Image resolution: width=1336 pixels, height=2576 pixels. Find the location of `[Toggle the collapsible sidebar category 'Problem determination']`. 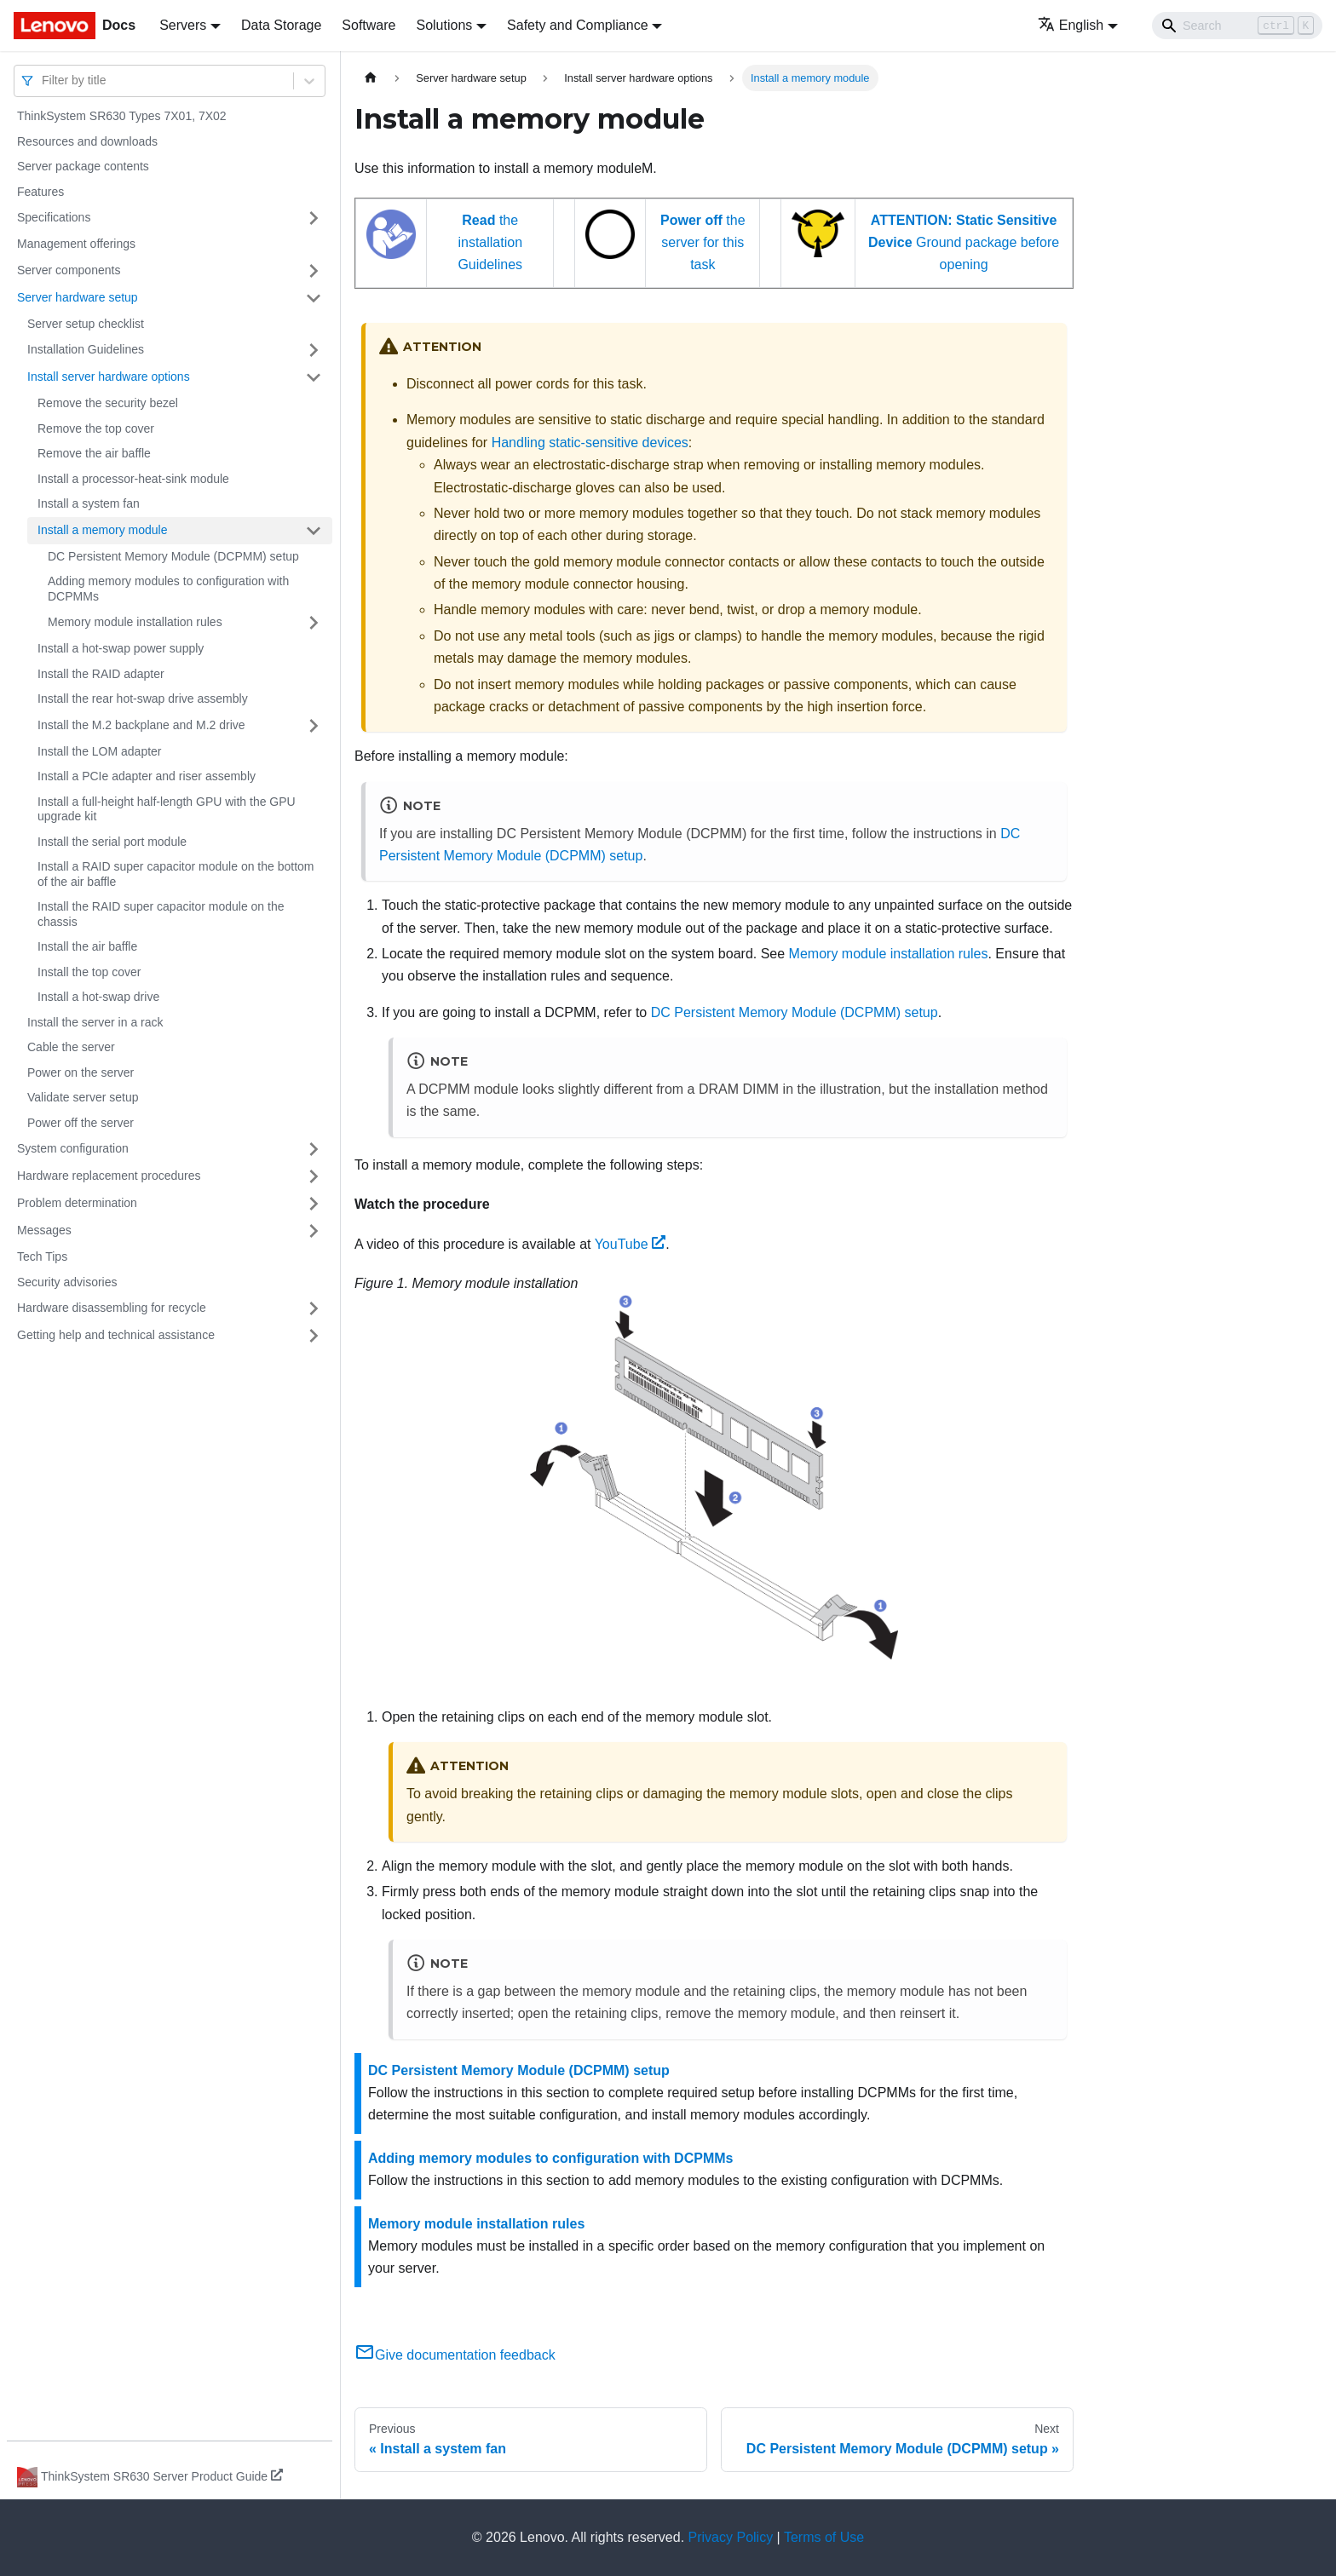

[Toggle the collapsible sidebar category 'Problem determination'] is located at coordinates (313, 1203).